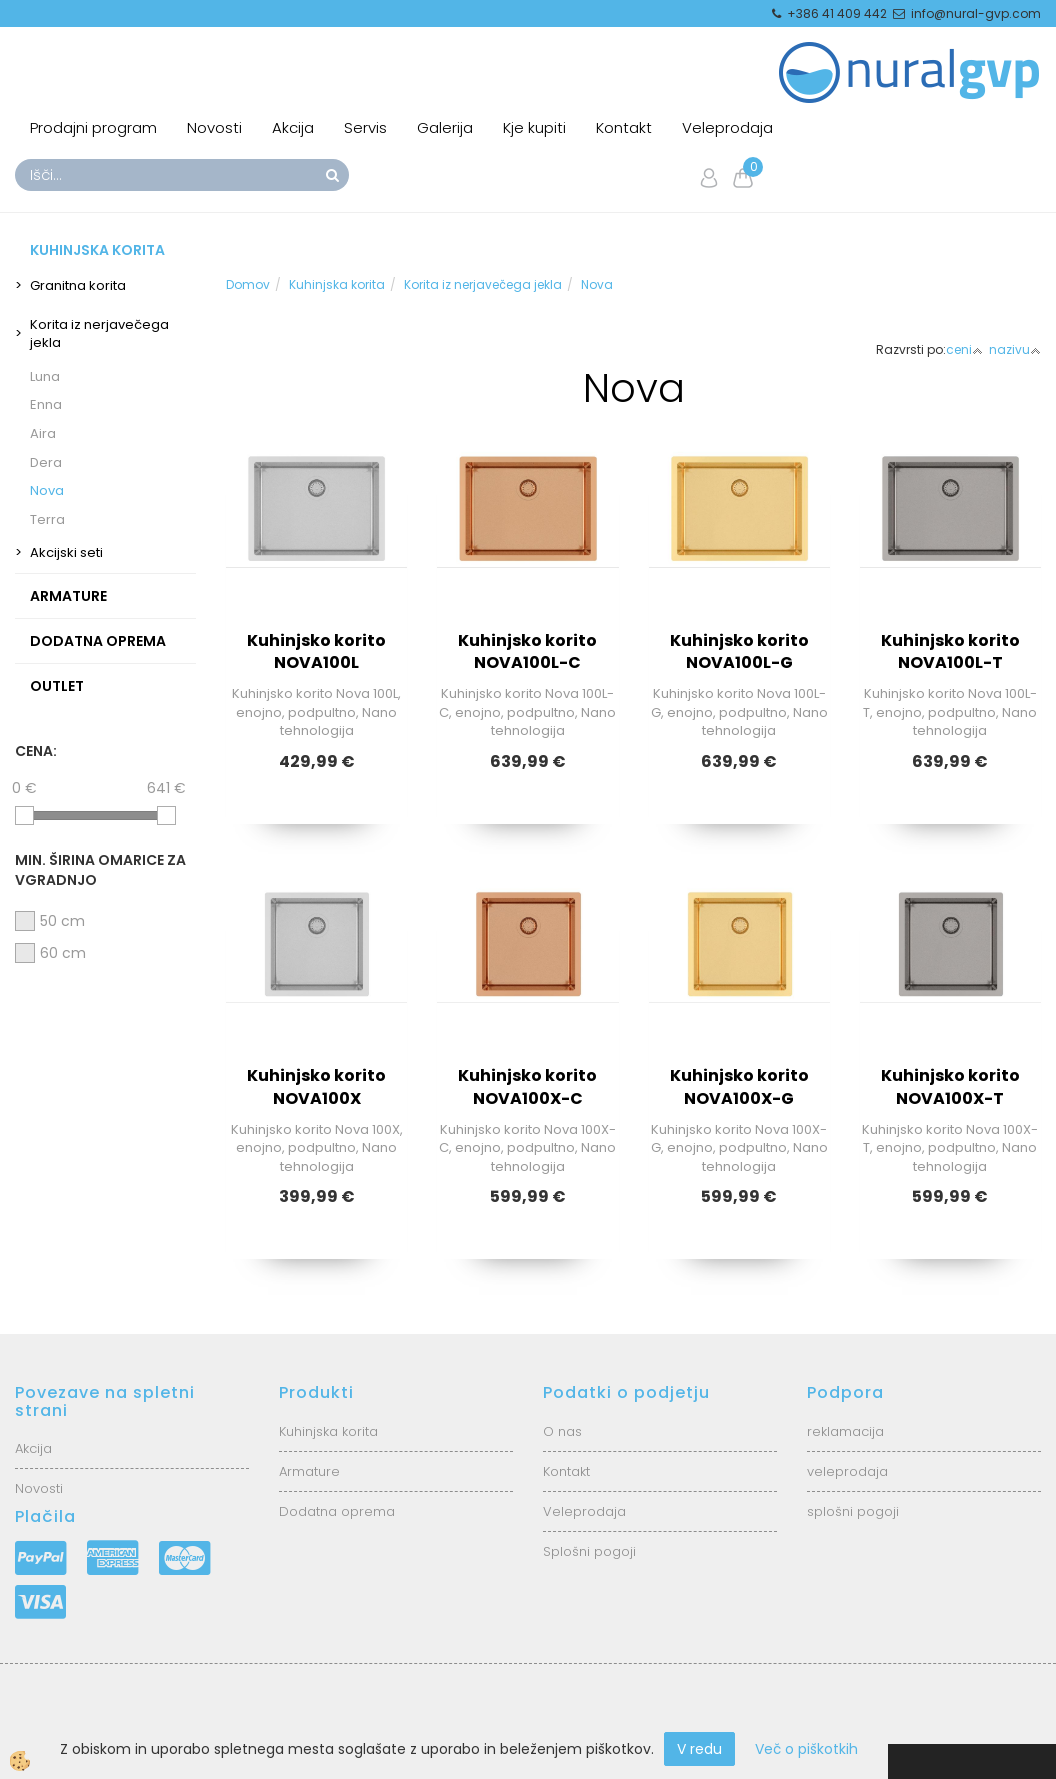 This screenshot has width=1056, height=1779. Describe the element at coordinates (1015, 349) in the screenshot. I see `nazivu` at that location.